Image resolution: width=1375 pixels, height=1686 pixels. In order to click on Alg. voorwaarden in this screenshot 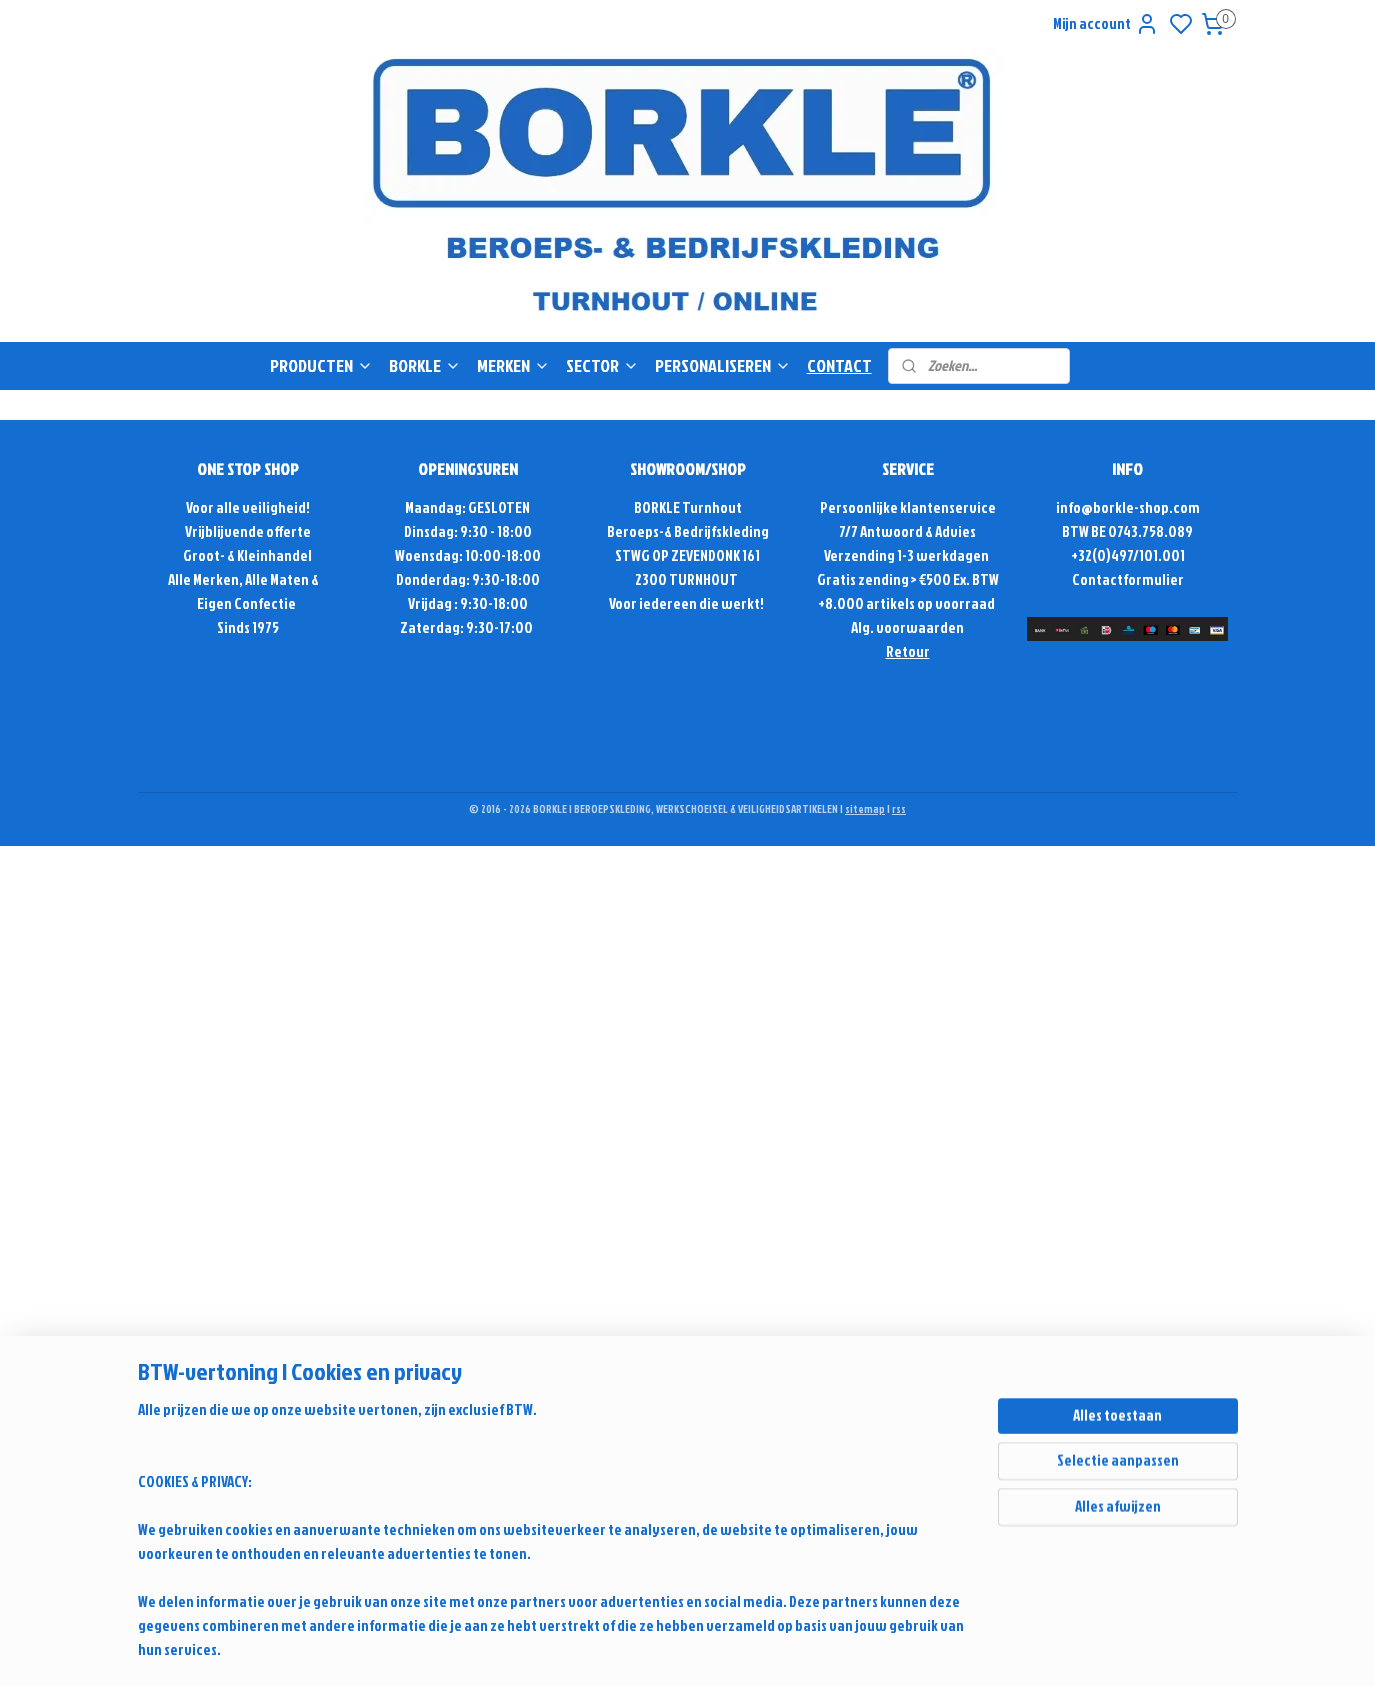, I will do `click(907, 627)`.